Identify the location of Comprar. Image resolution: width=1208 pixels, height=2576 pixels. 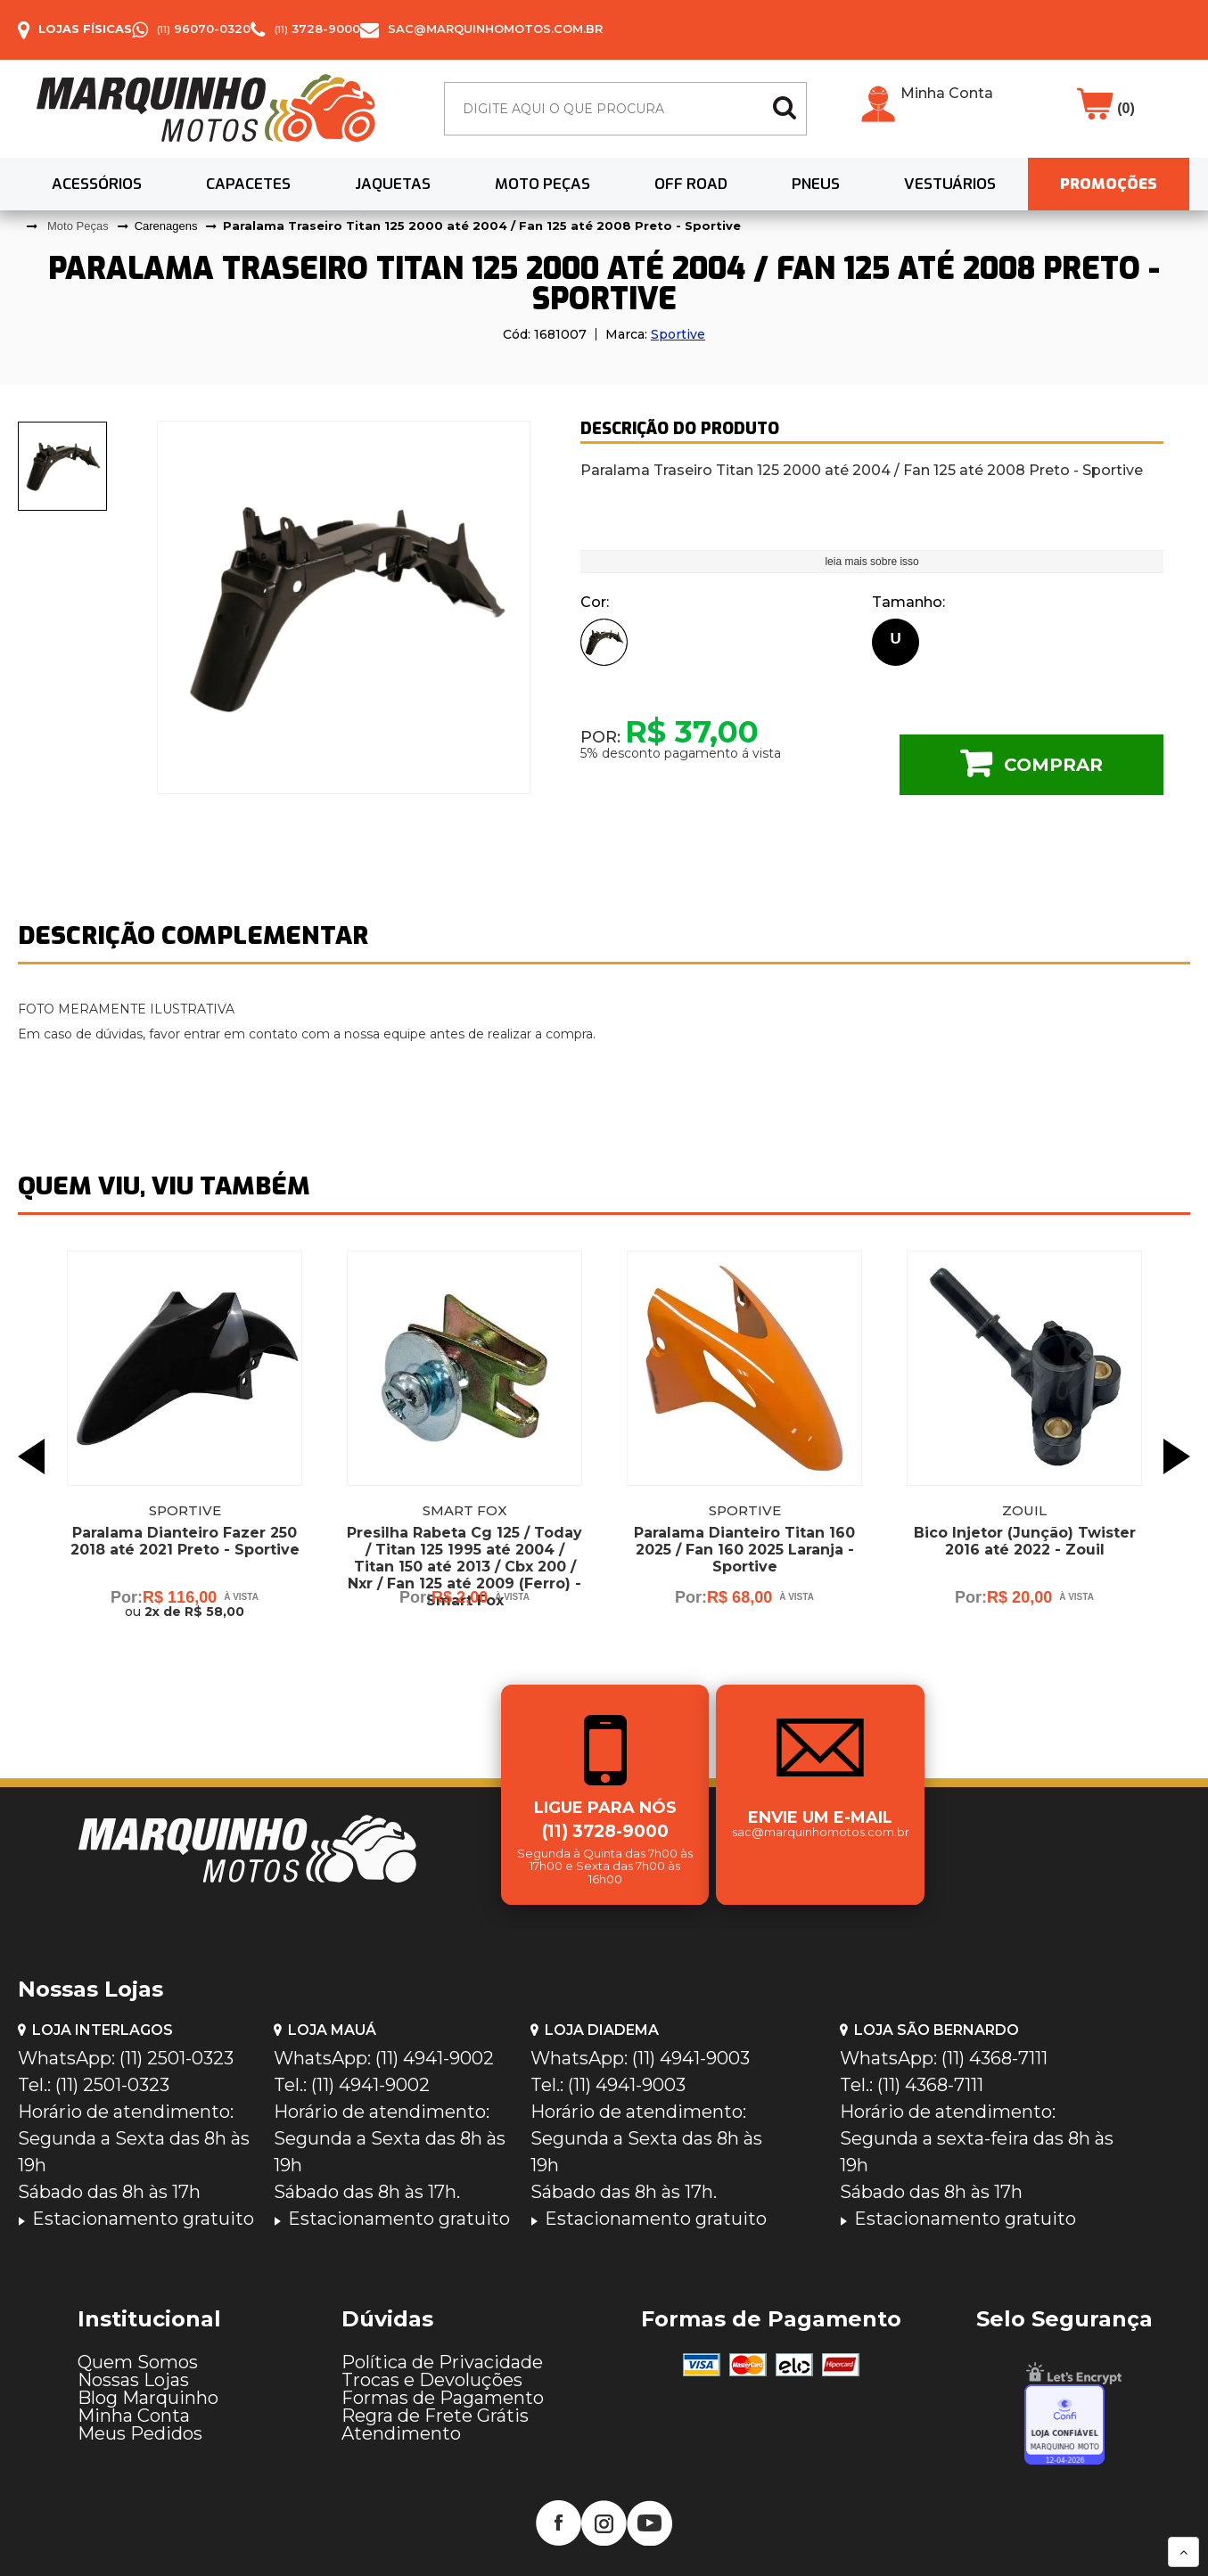
(1053, 764).